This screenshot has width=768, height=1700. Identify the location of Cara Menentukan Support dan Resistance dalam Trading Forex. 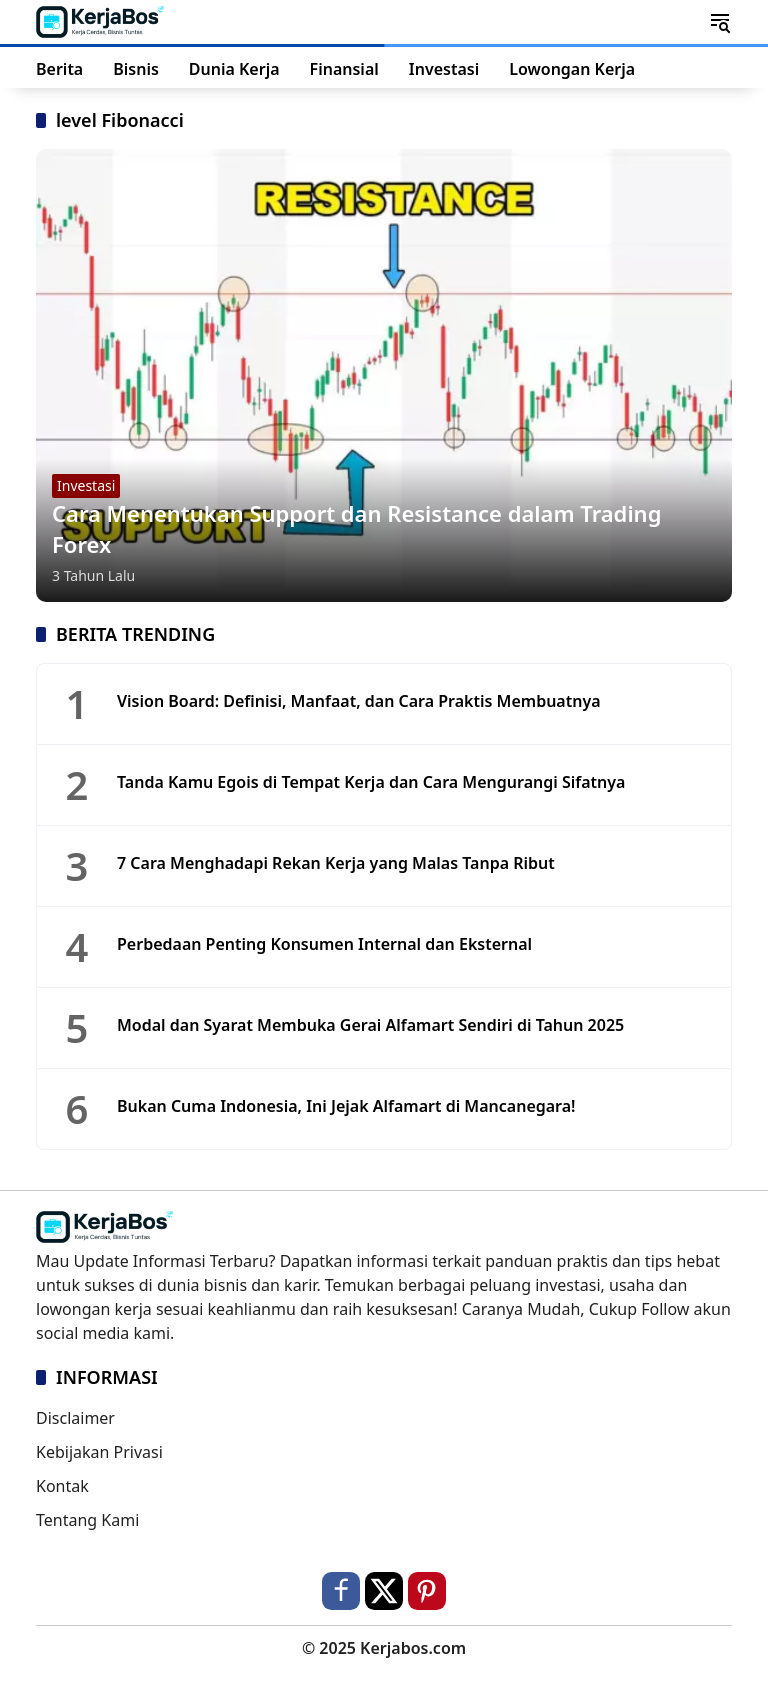
(356, 528).